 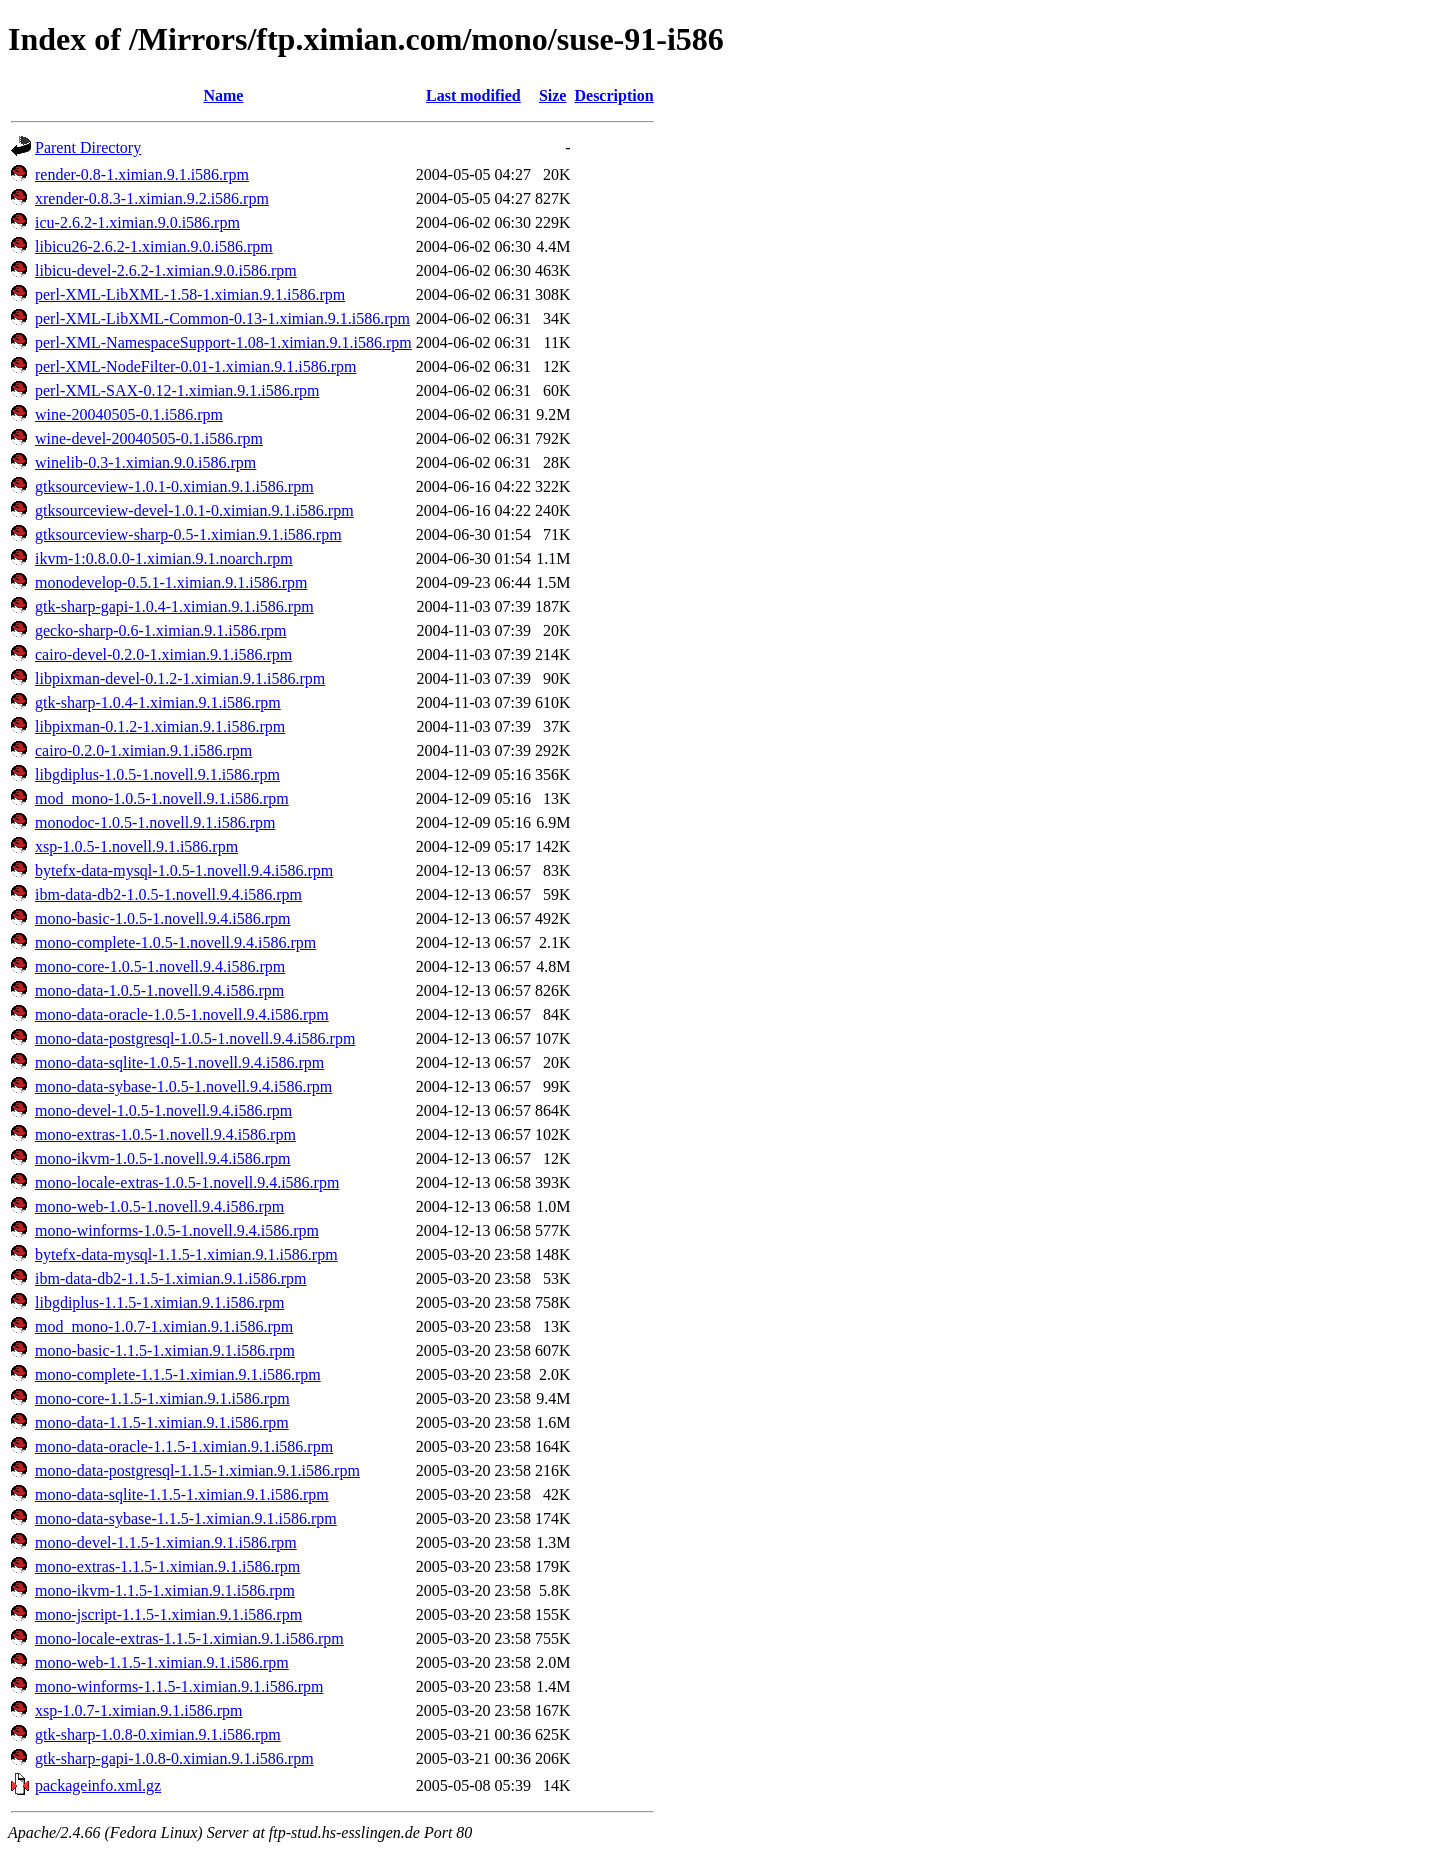 I want to click on libgdiplus-1.1.5-1.ximian.9.1.i586.rpm, so click(x=159, y=1302).